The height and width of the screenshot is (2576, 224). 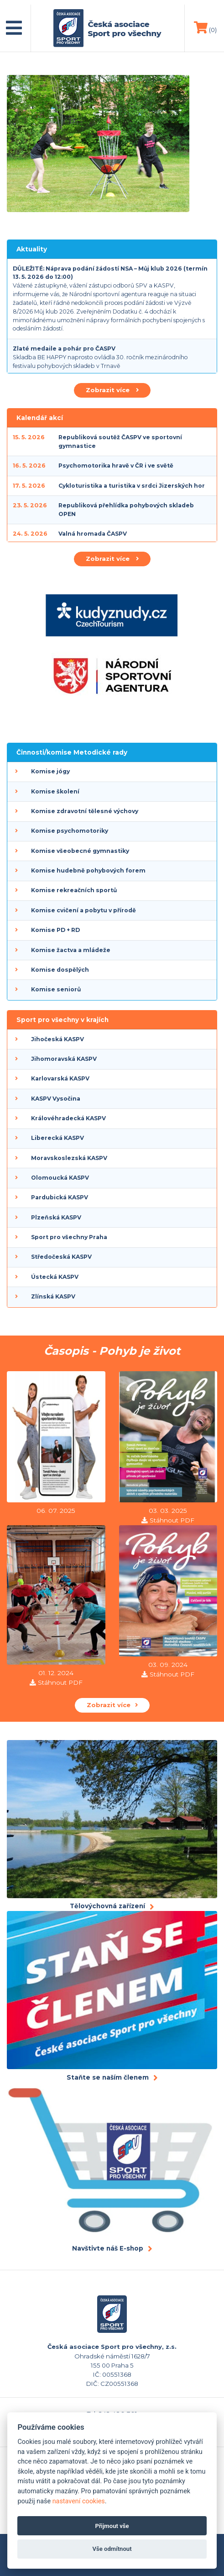 What do you see at coordinates (61, 1256) in the screenshot?
I see `Středočeská KASPV` at bounding box center [61, 1256].